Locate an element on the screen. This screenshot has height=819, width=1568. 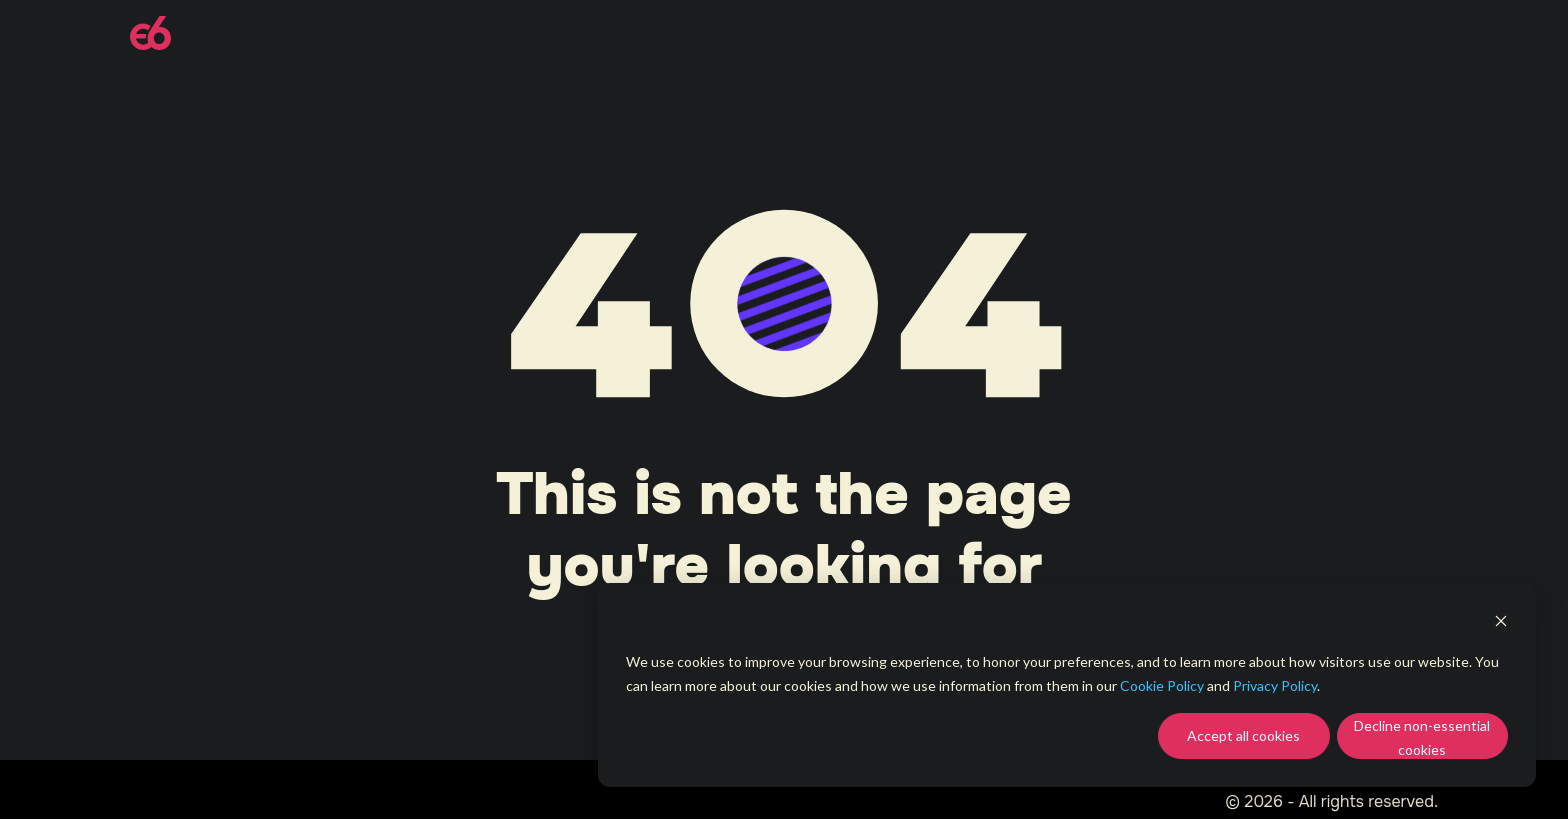
[Dismiss cookie banner] is located at coordinates (1501, 623).